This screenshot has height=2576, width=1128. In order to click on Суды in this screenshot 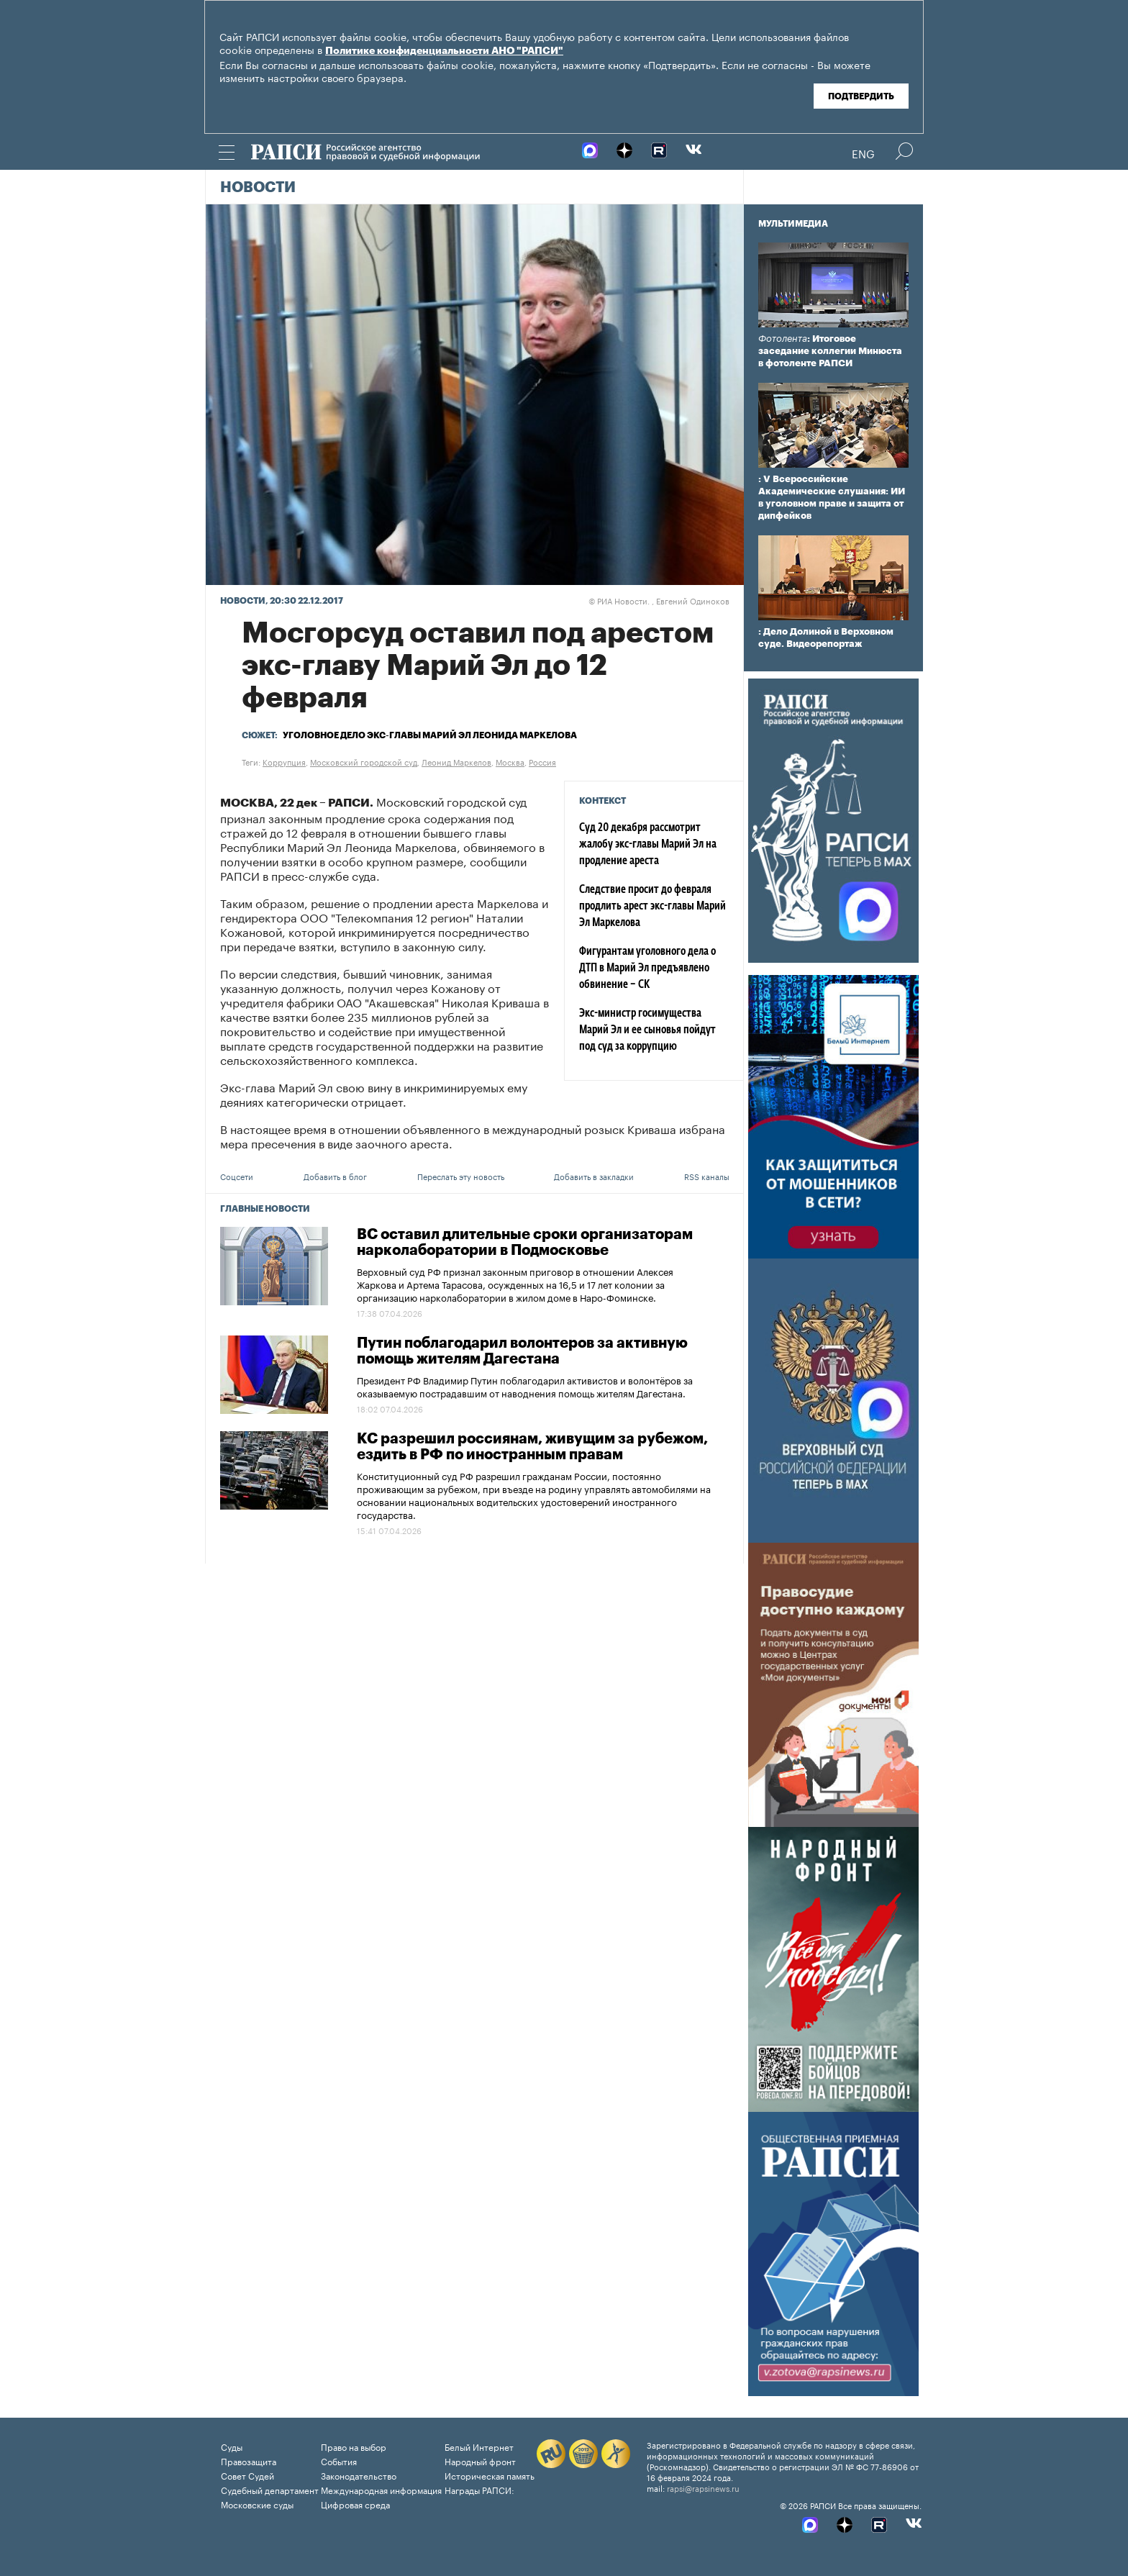, I will do `click(231, 2446)`.